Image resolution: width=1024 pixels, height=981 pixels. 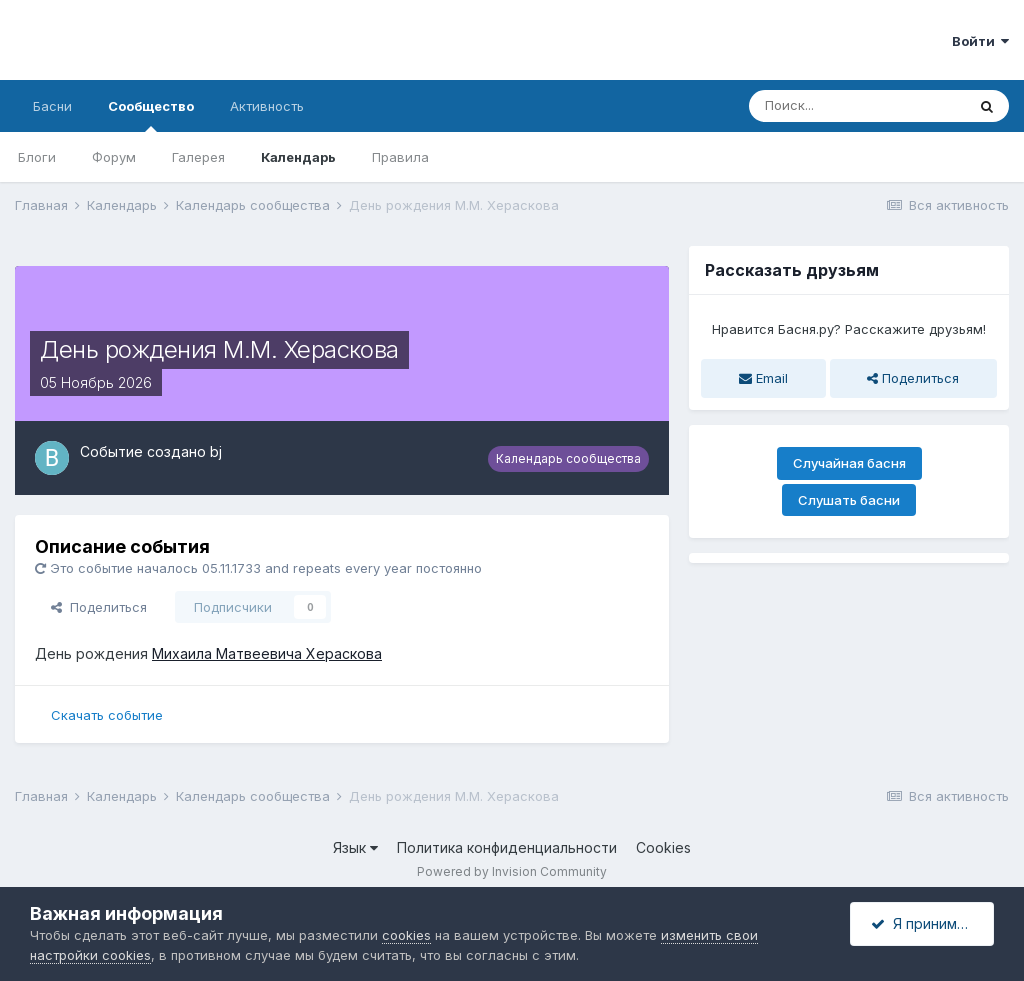 What do you see at coordinates (406, 935) in the screenshot?
I see `cookies` at bounding box center [406, 935].